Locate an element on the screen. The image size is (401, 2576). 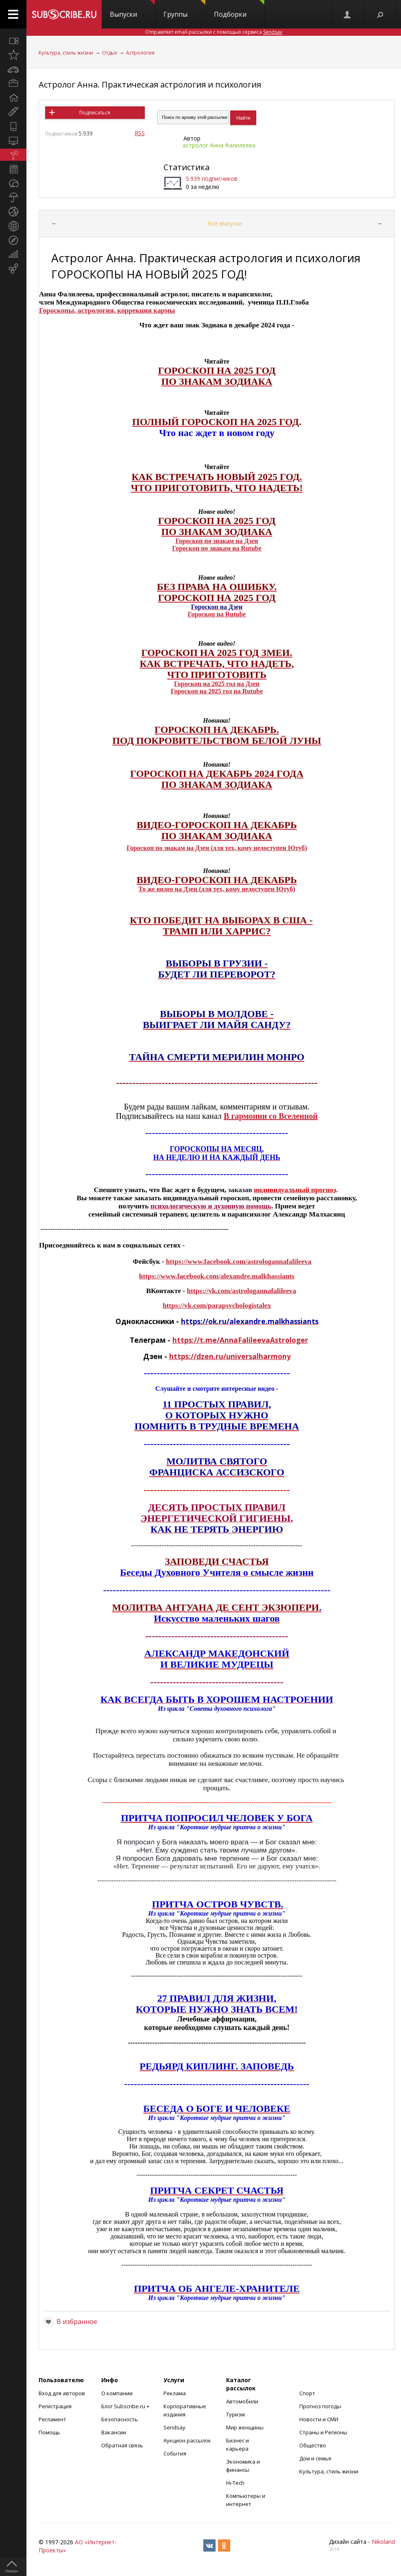
Дом и семья is located at coordinates (315, 2458).